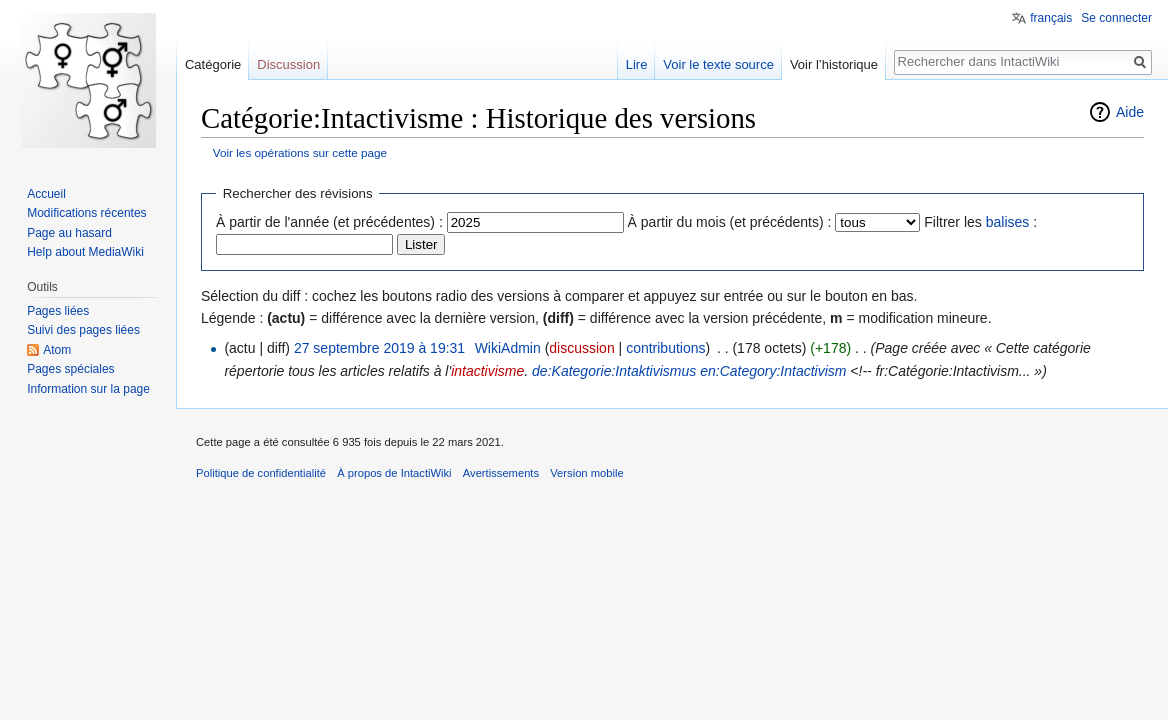 Image resolution: width=1168 pixels, height=720 pixels. What do you see at coordinates (487, 371) in the screenshot?
I see `intactivisme` at bounding box center [487, 371].